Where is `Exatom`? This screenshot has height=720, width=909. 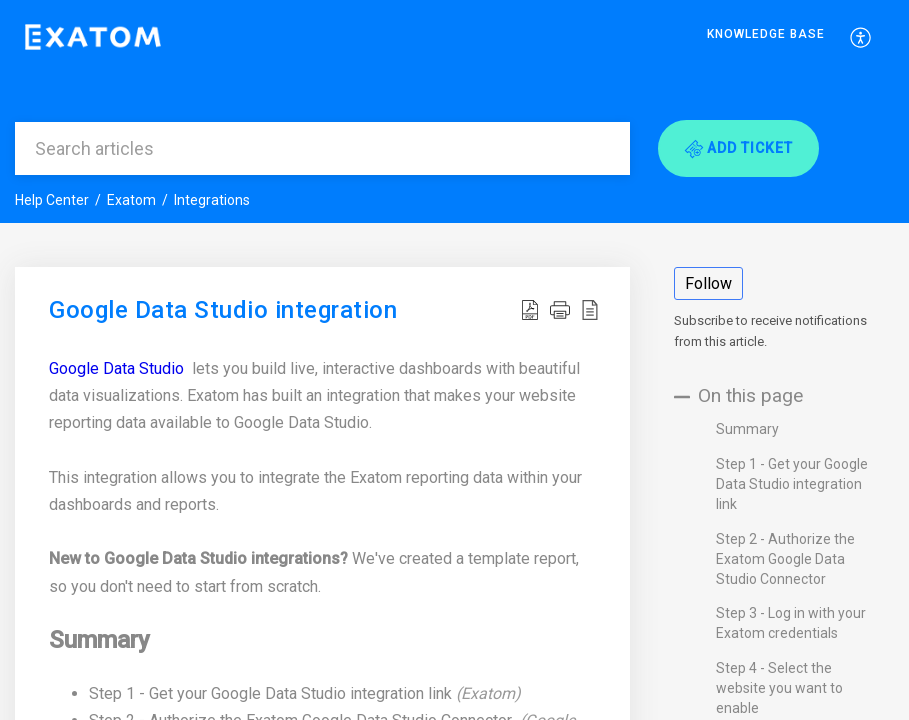
Exatom is located at coordinates (131, 200).